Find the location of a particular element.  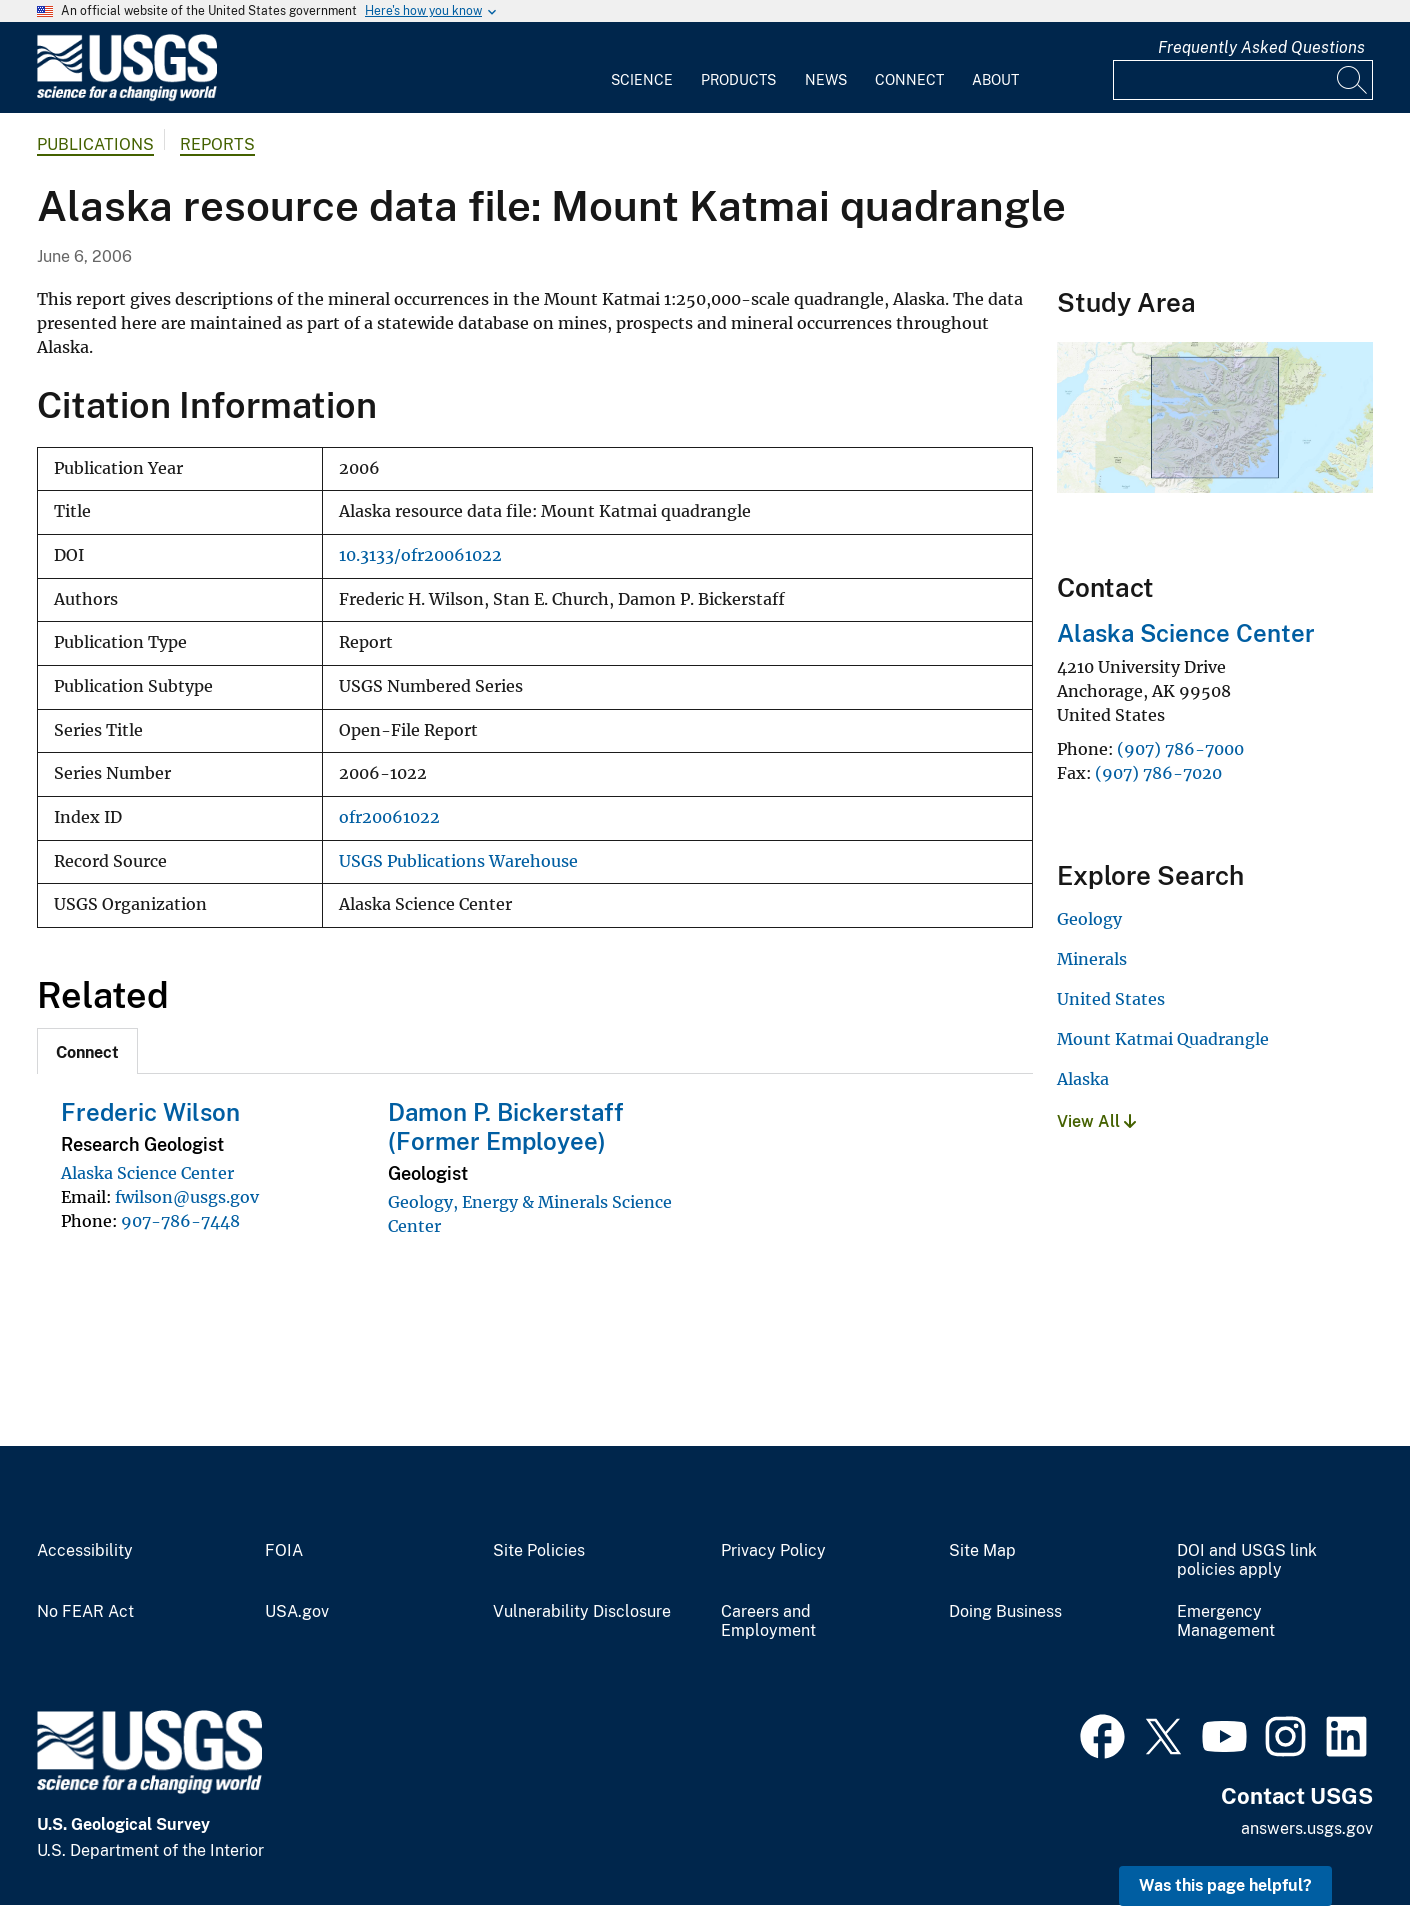

Careers and Employment is located at coordinates (768, 1621).